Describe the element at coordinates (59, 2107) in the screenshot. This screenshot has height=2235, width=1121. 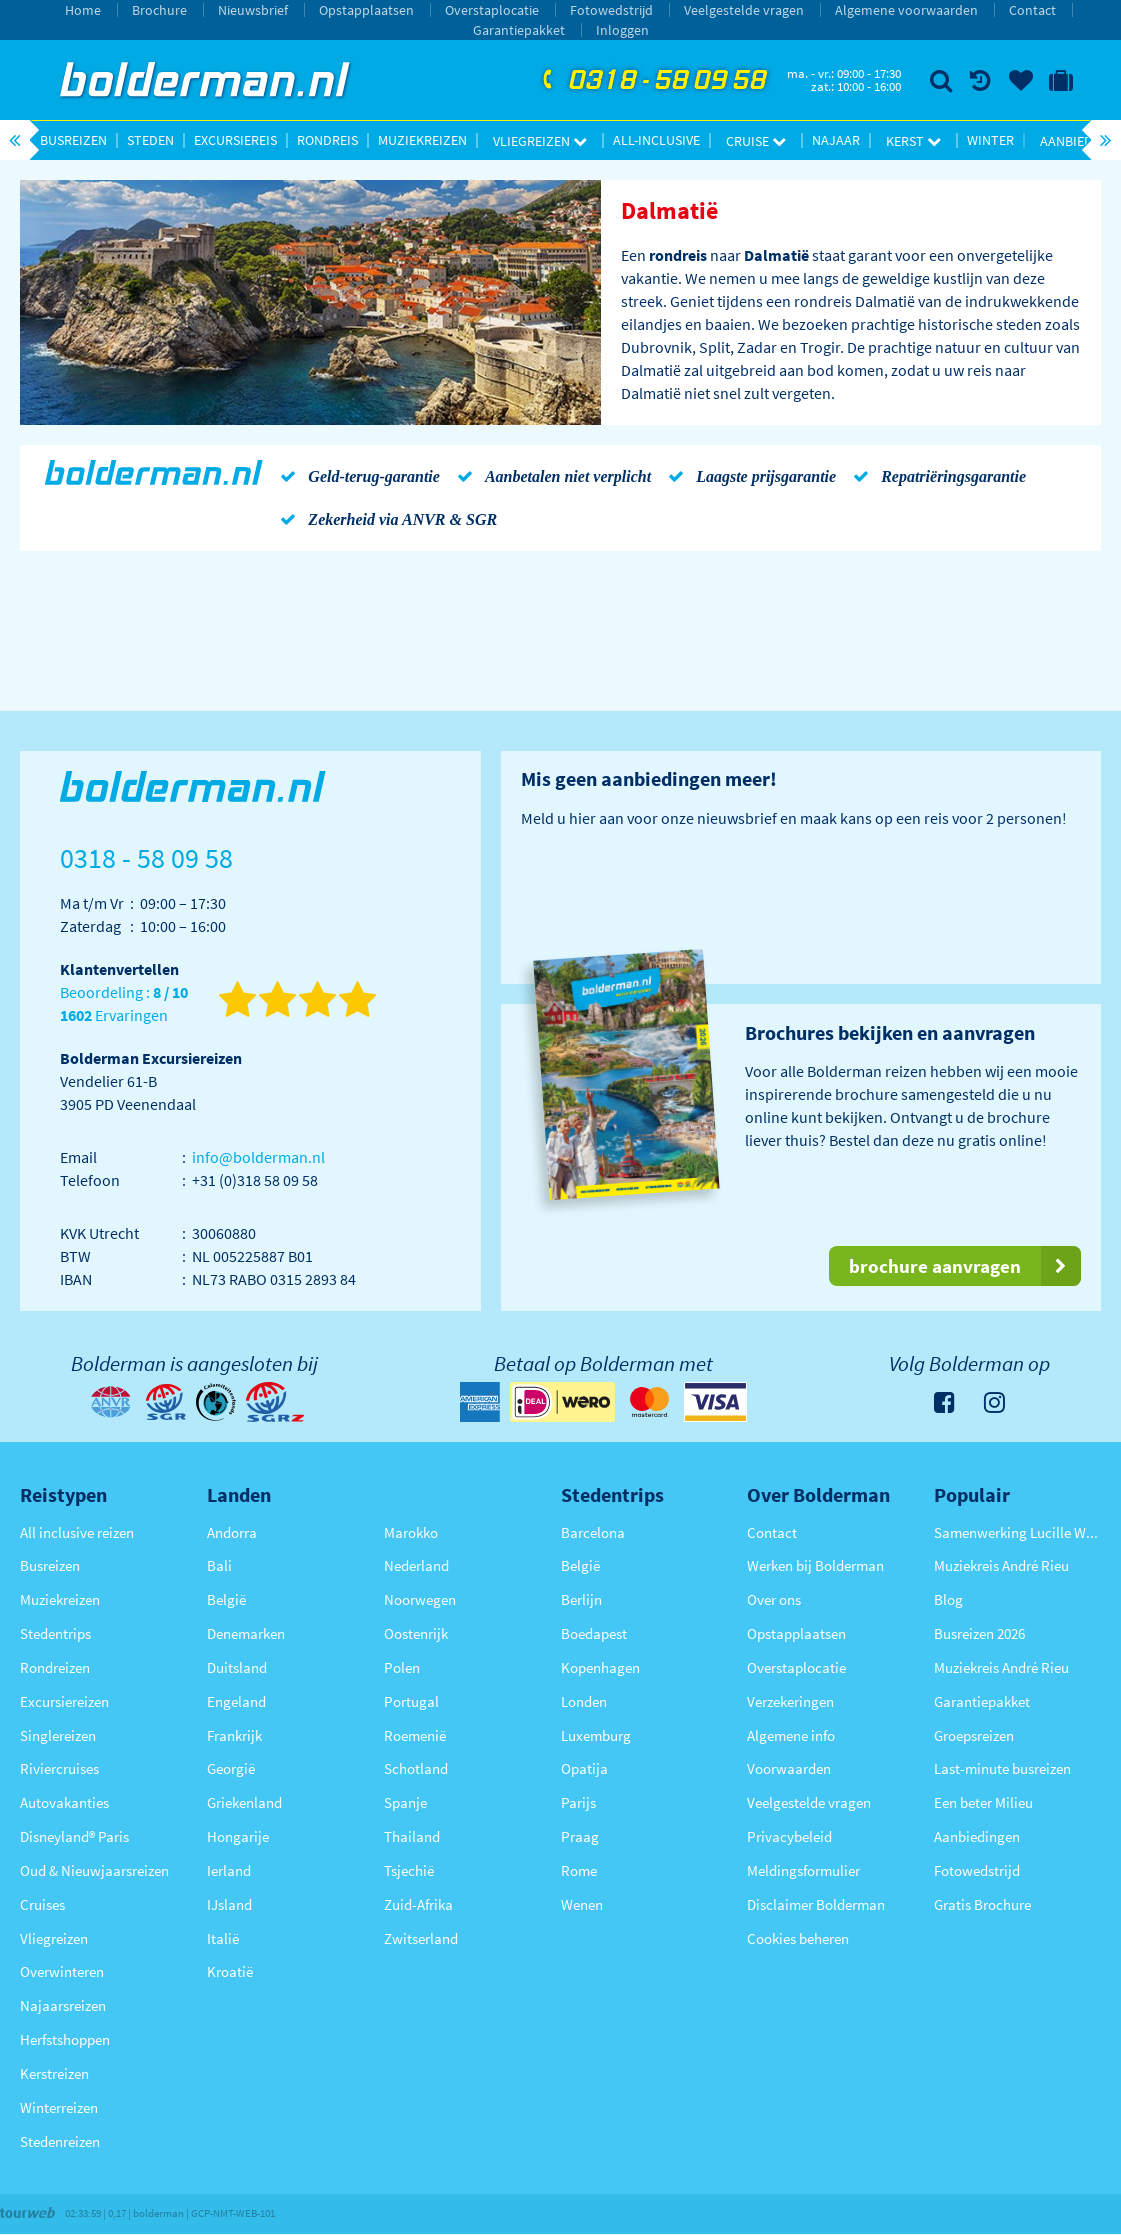
I see `Winterreizen` at that location.